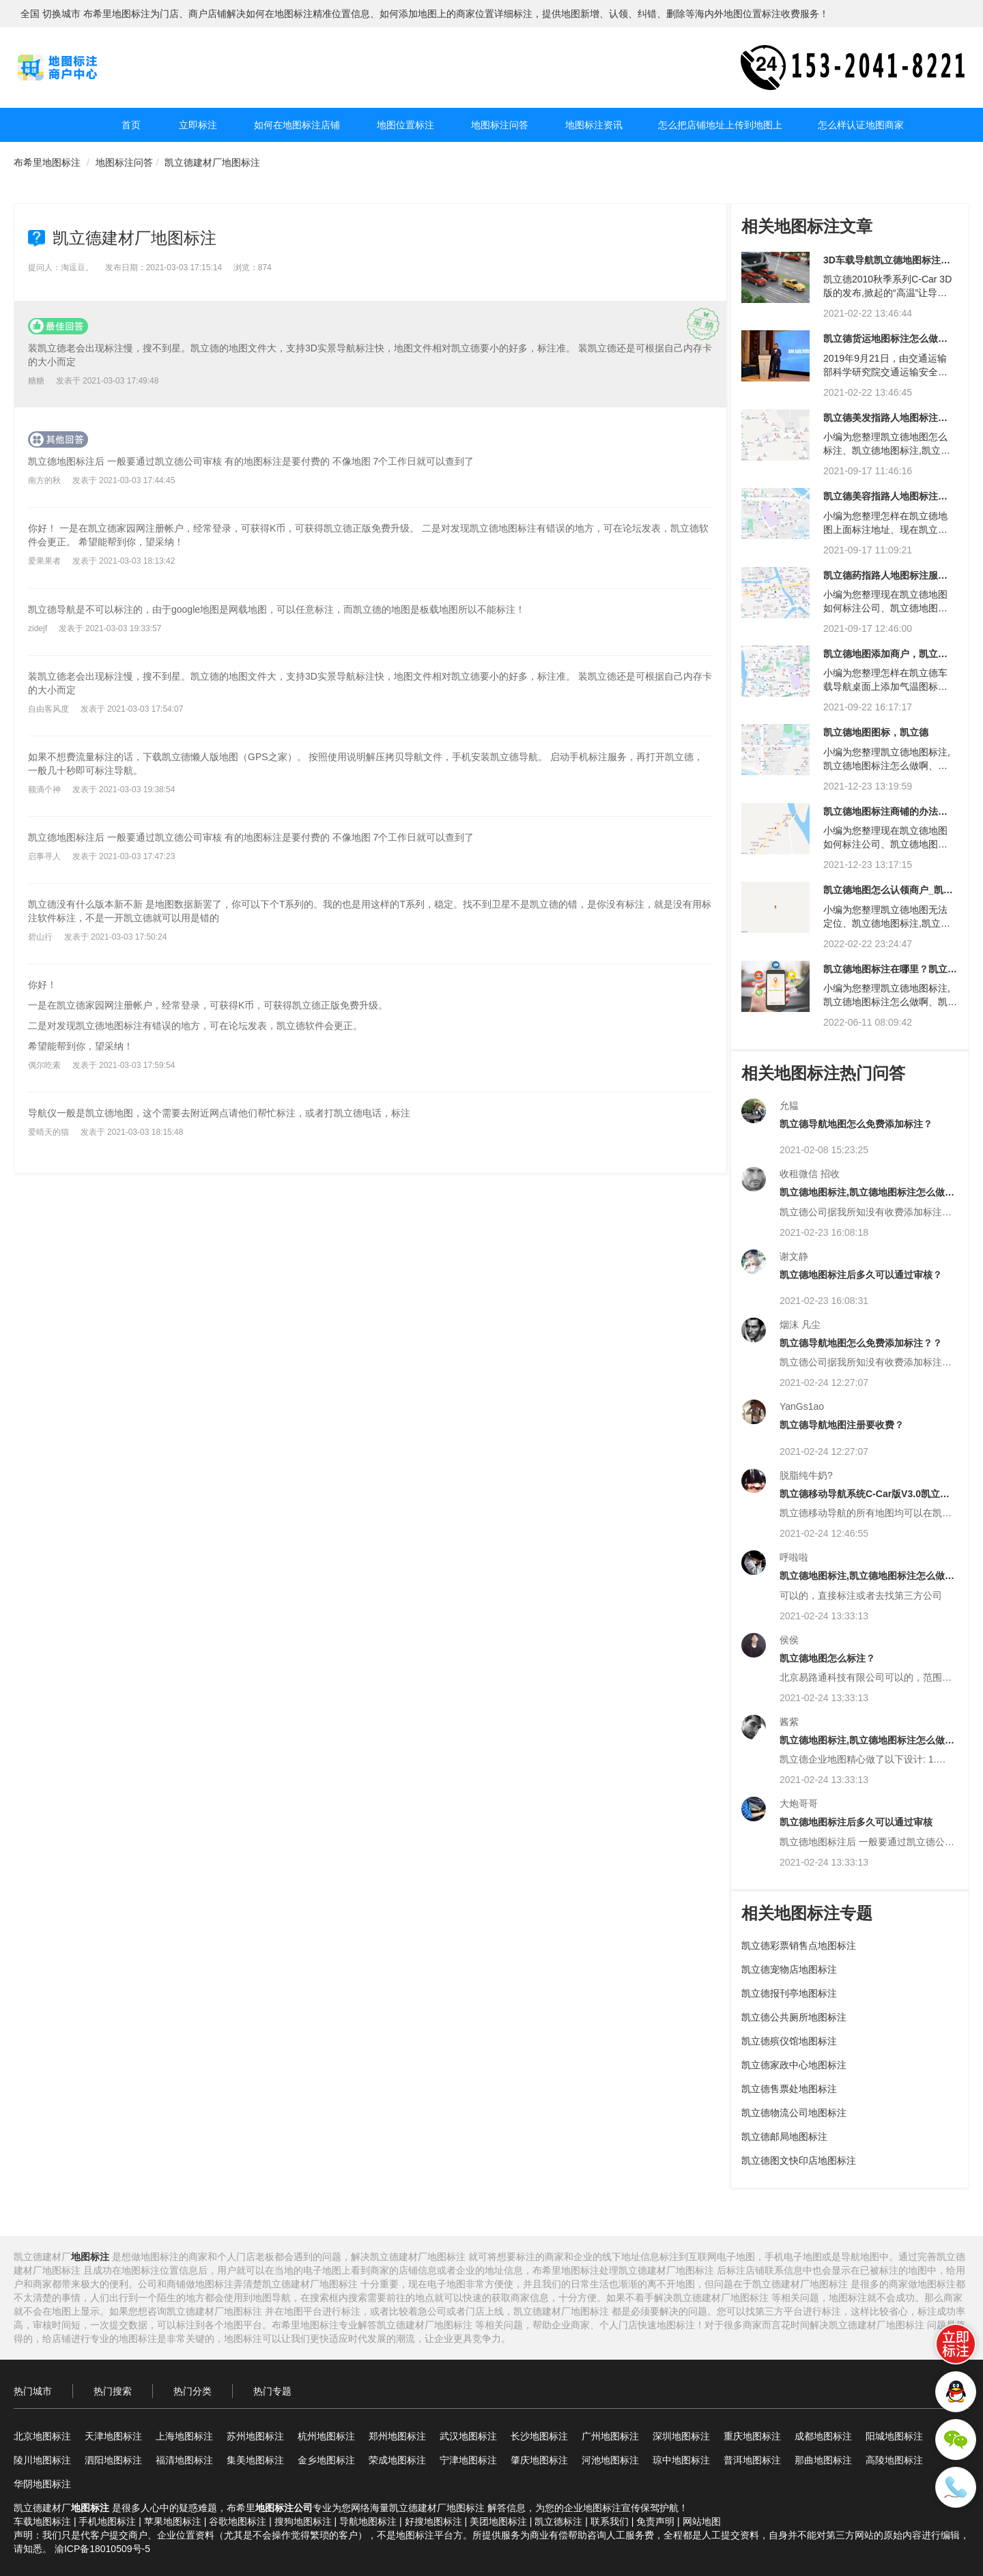 The image size is (983, 2576). What do you see at coordinates (198, 124) in the screenshot?
I see `立即标注` at bounding box center [198, 124].